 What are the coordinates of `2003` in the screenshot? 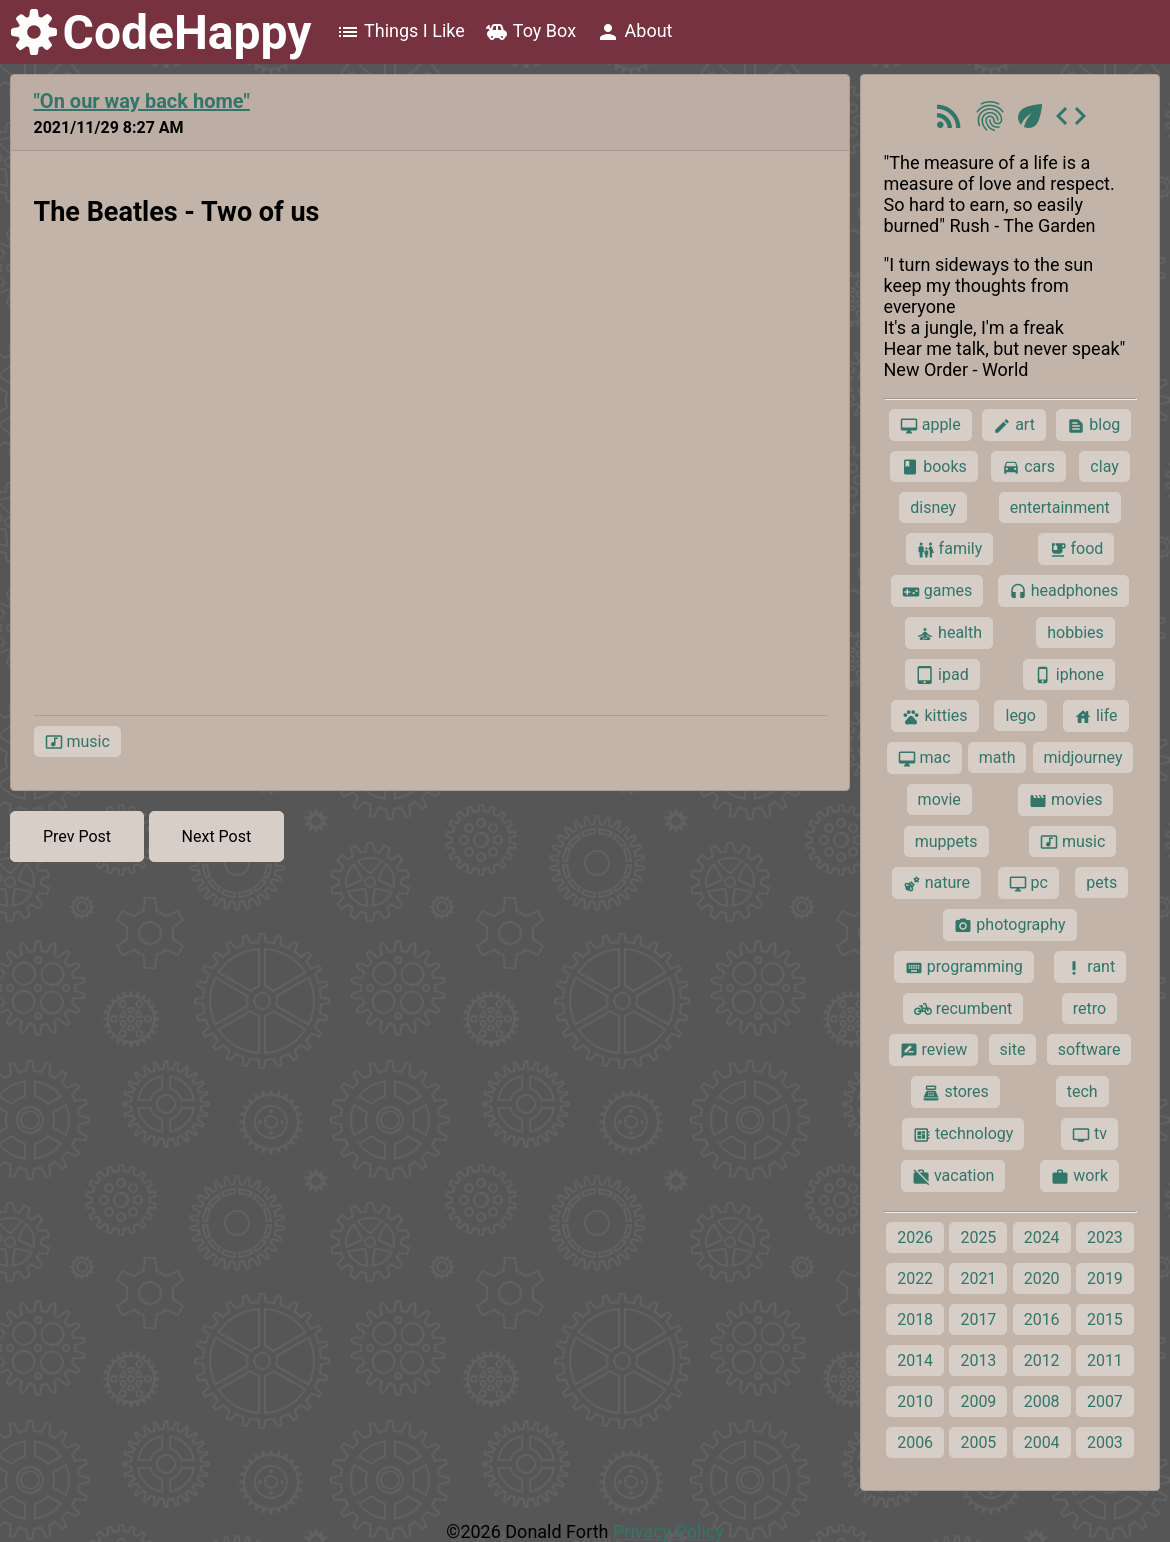 It's located at (1105, 1442).